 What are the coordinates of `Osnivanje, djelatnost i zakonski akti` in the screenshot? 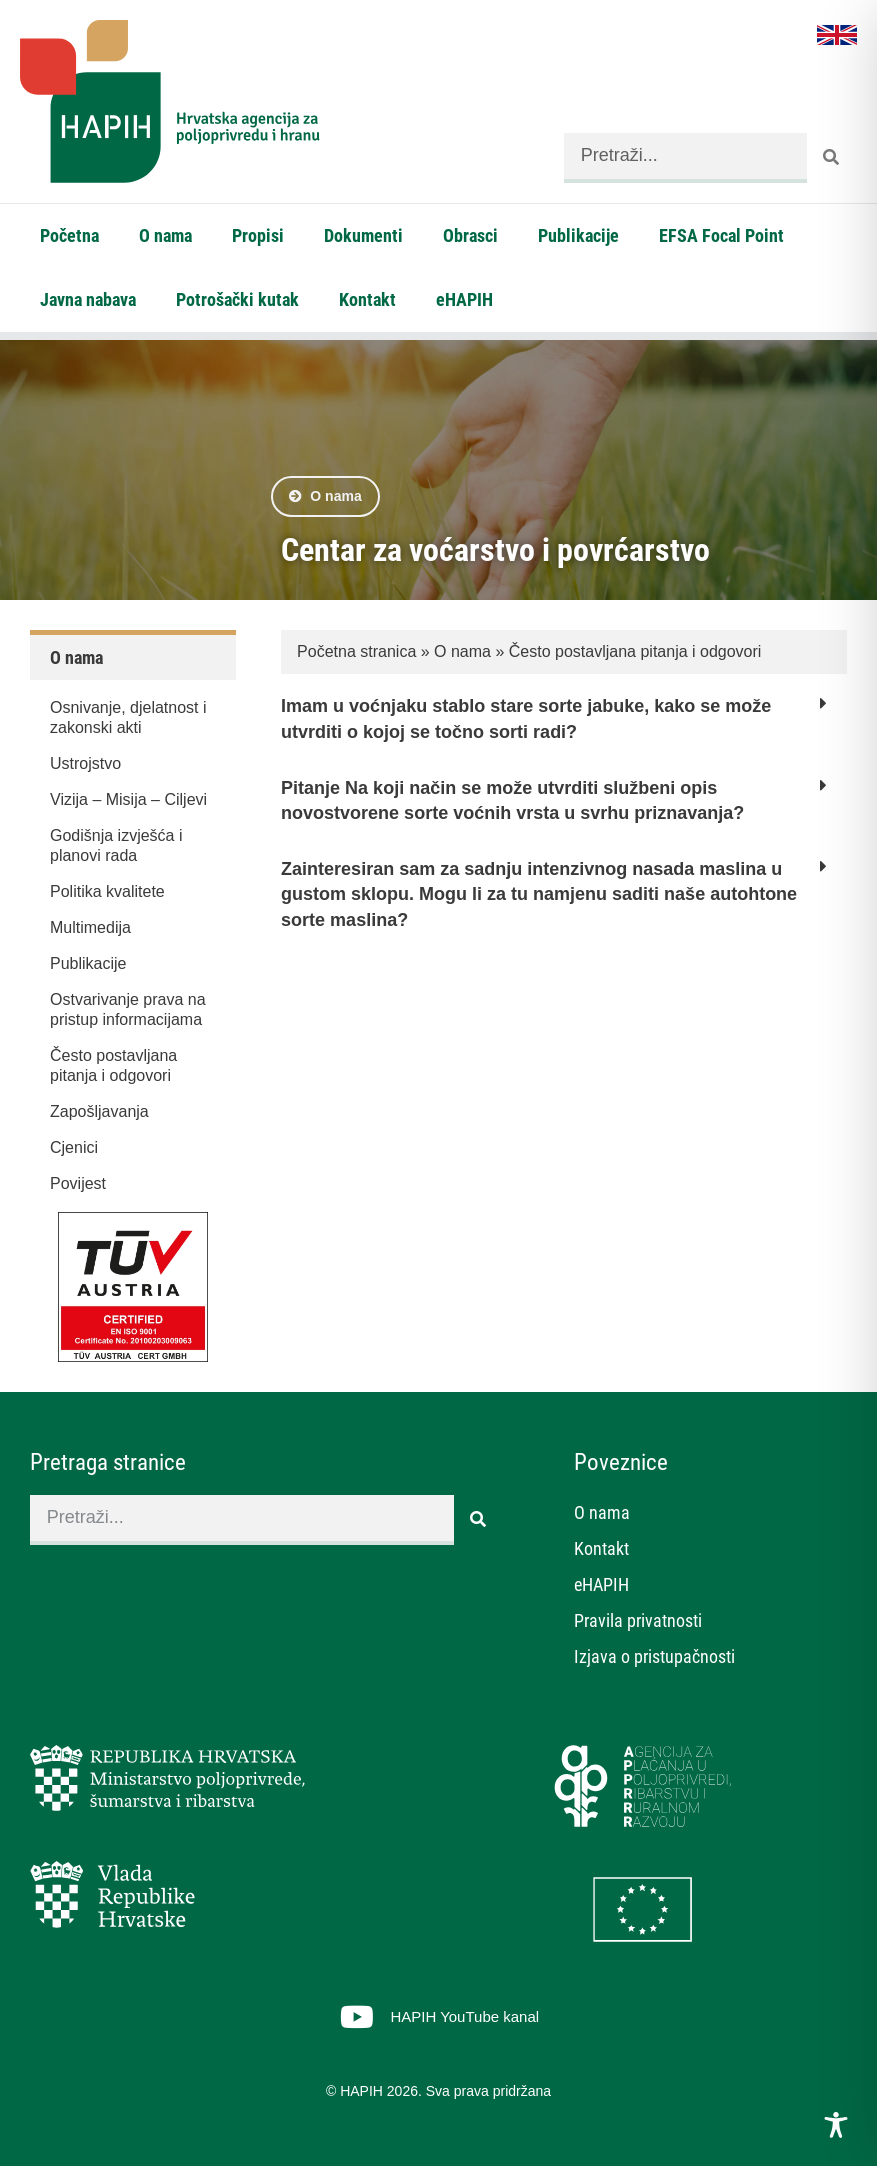 It's located at (128, 717).